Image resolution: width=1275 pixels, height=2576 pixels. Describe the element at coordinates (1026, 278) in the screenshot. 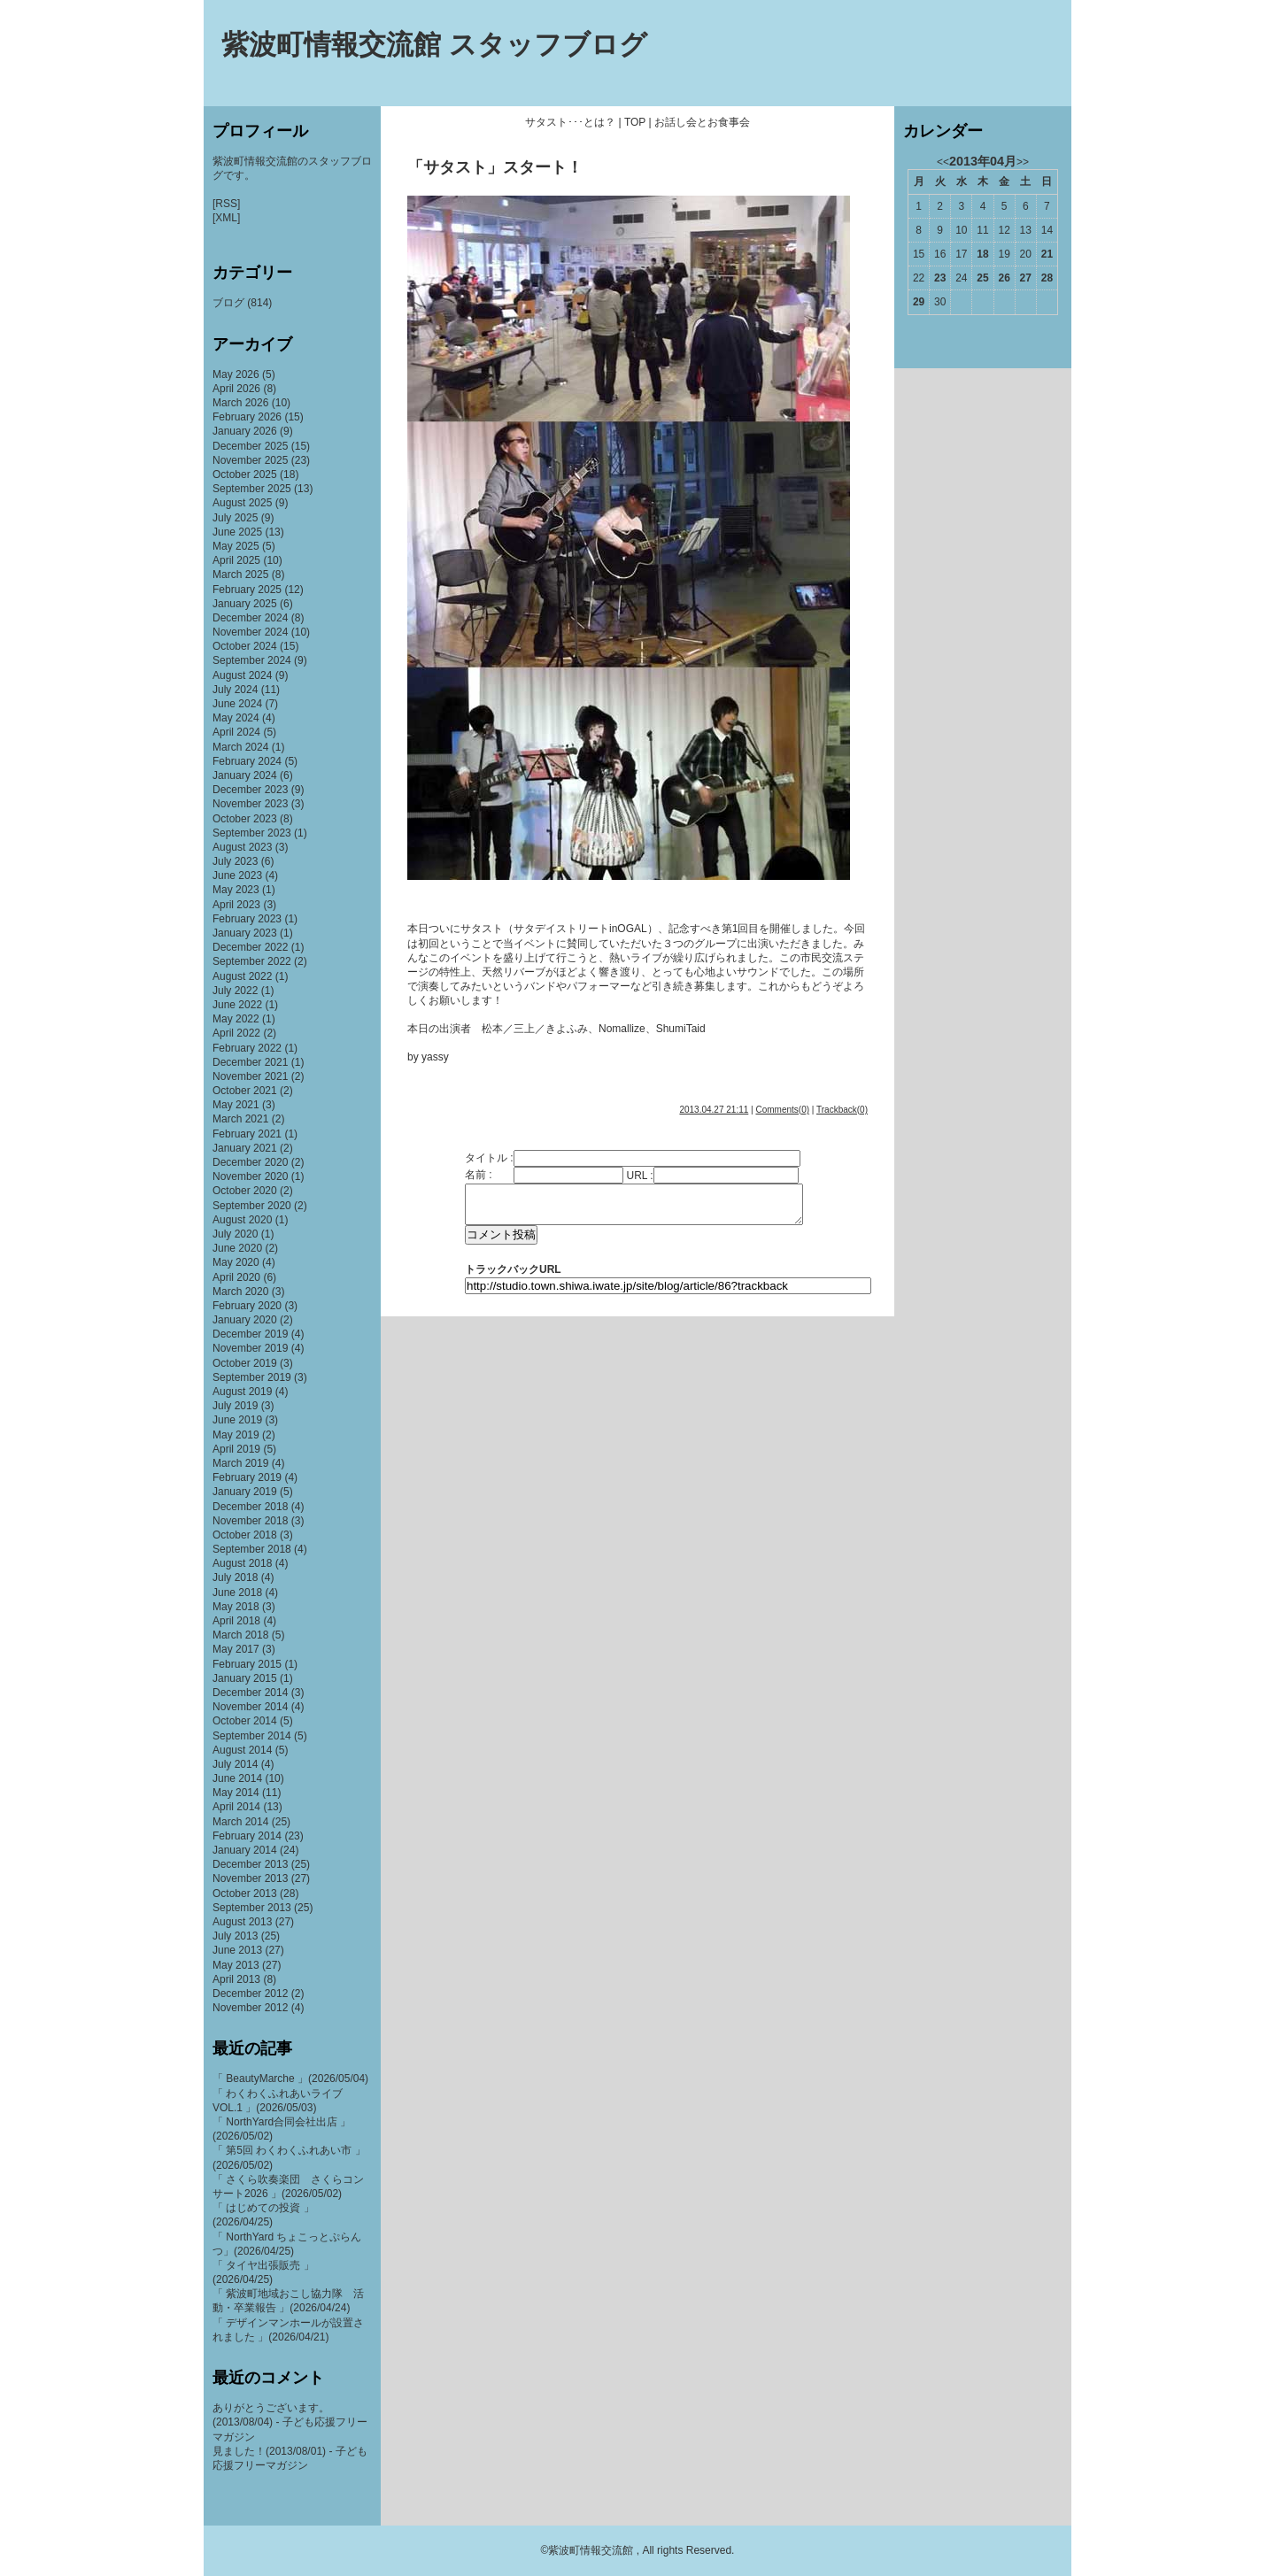

I see `27` at that location.